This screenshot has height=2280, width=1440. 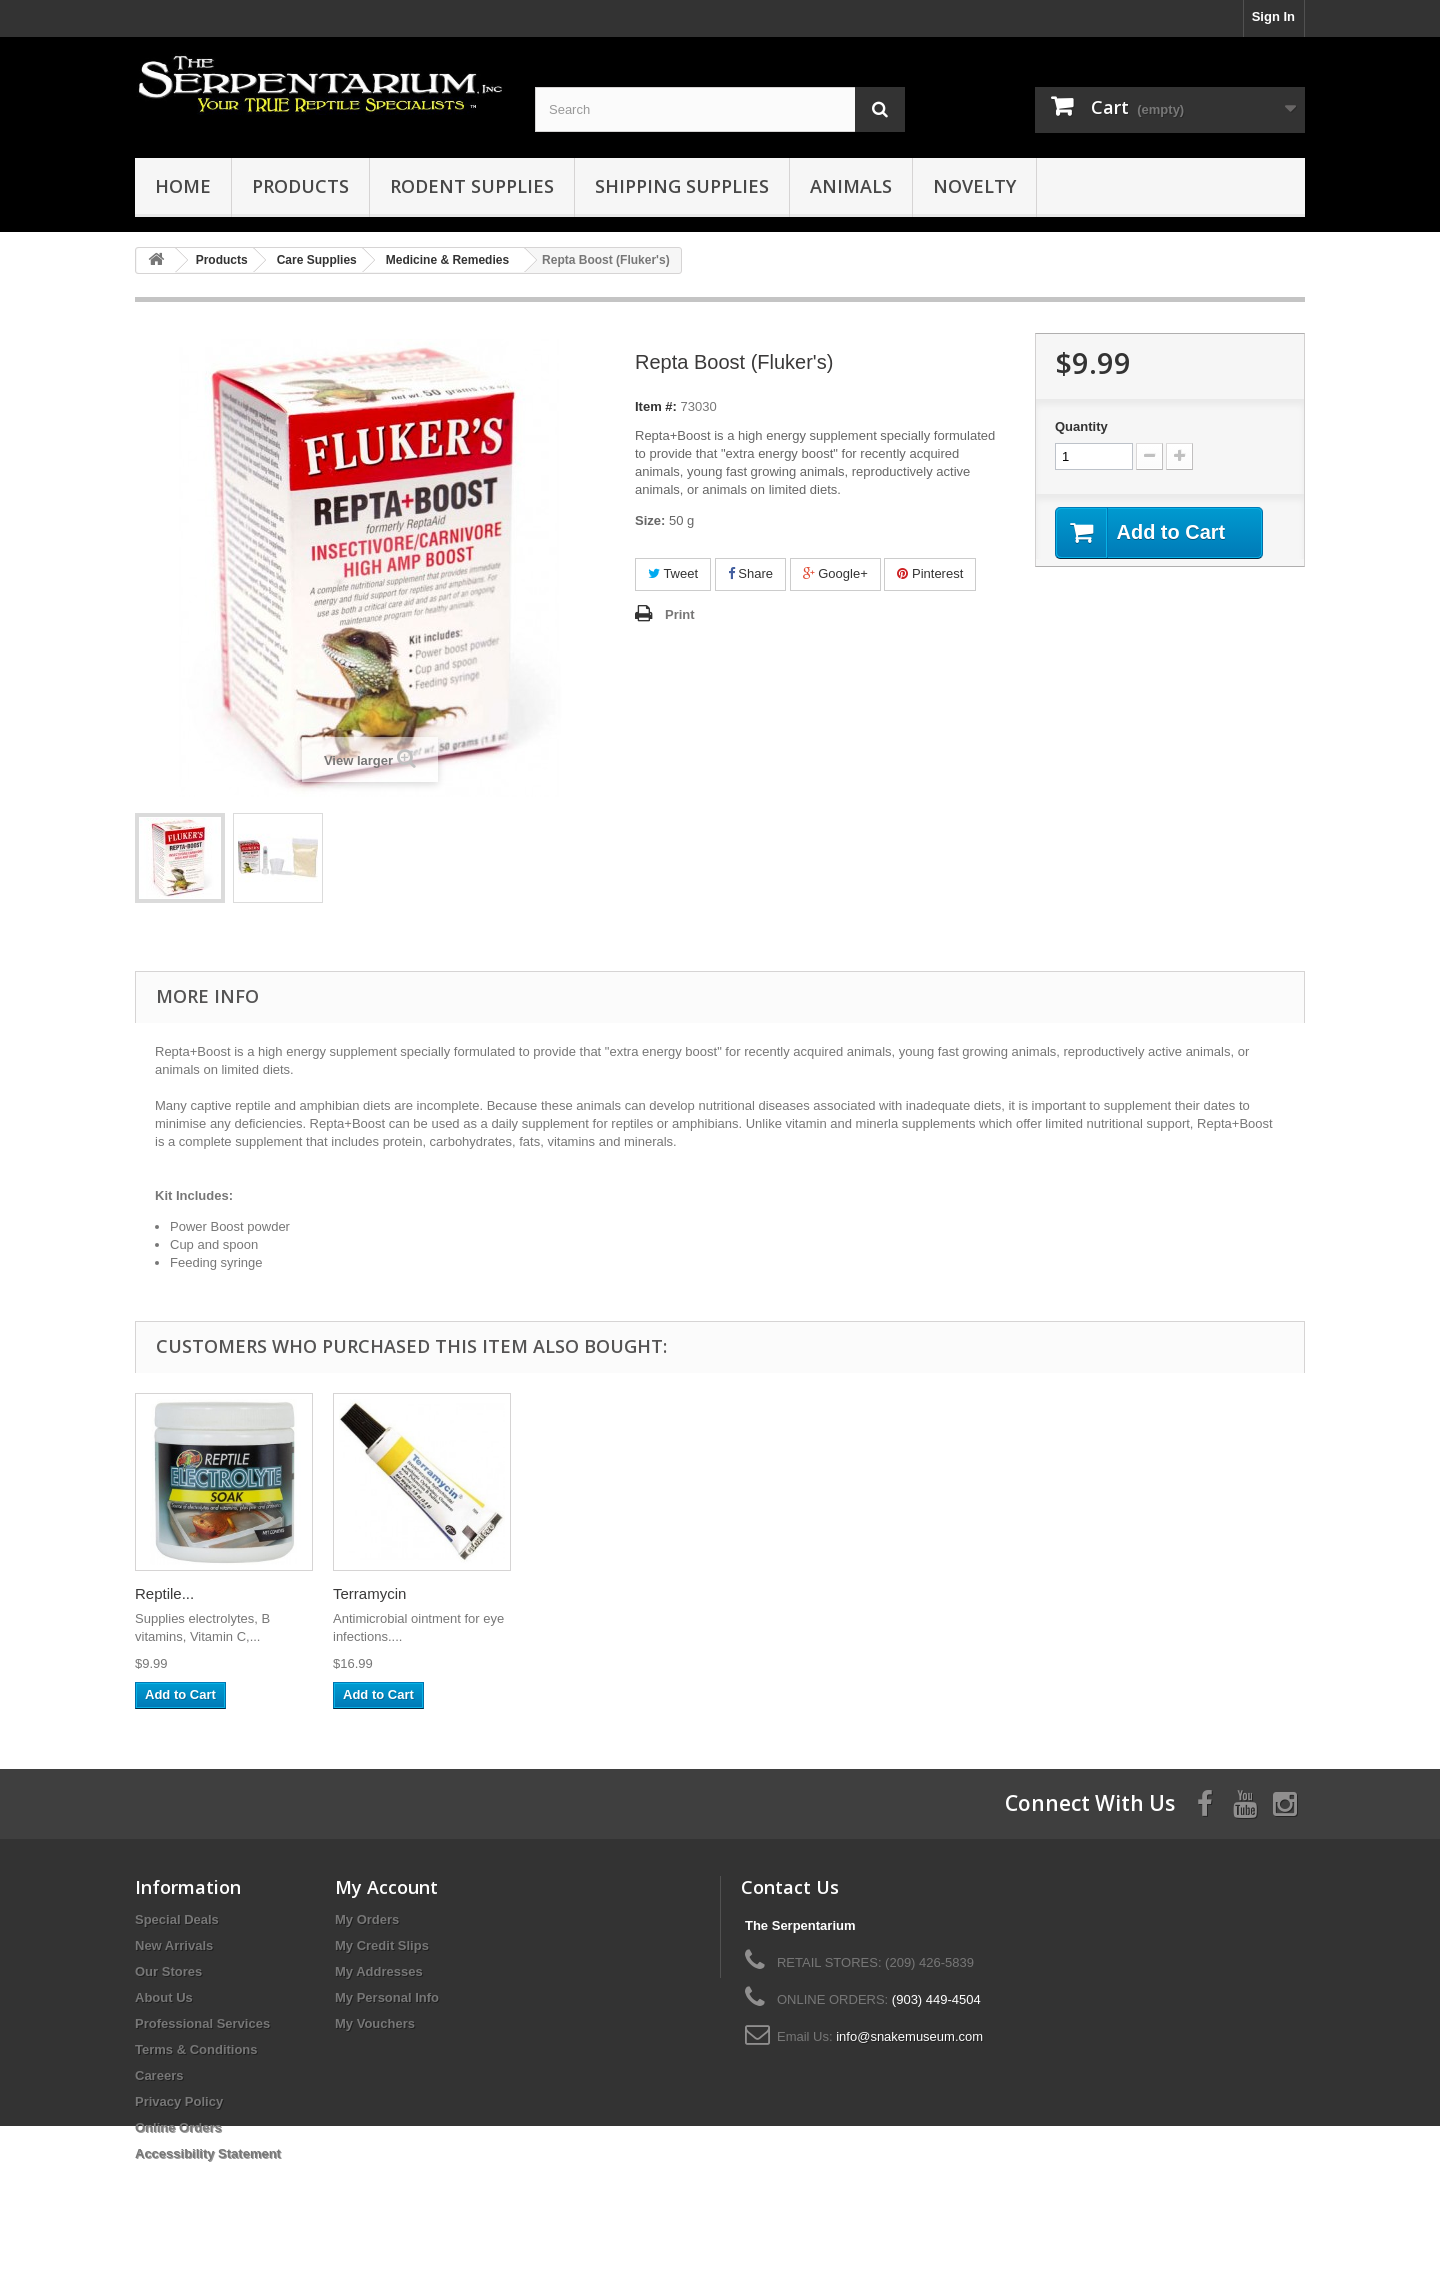 What do you see at coordinates (680, 614) in the screenshot?
I see `Print` at bounding box center [680, 614].